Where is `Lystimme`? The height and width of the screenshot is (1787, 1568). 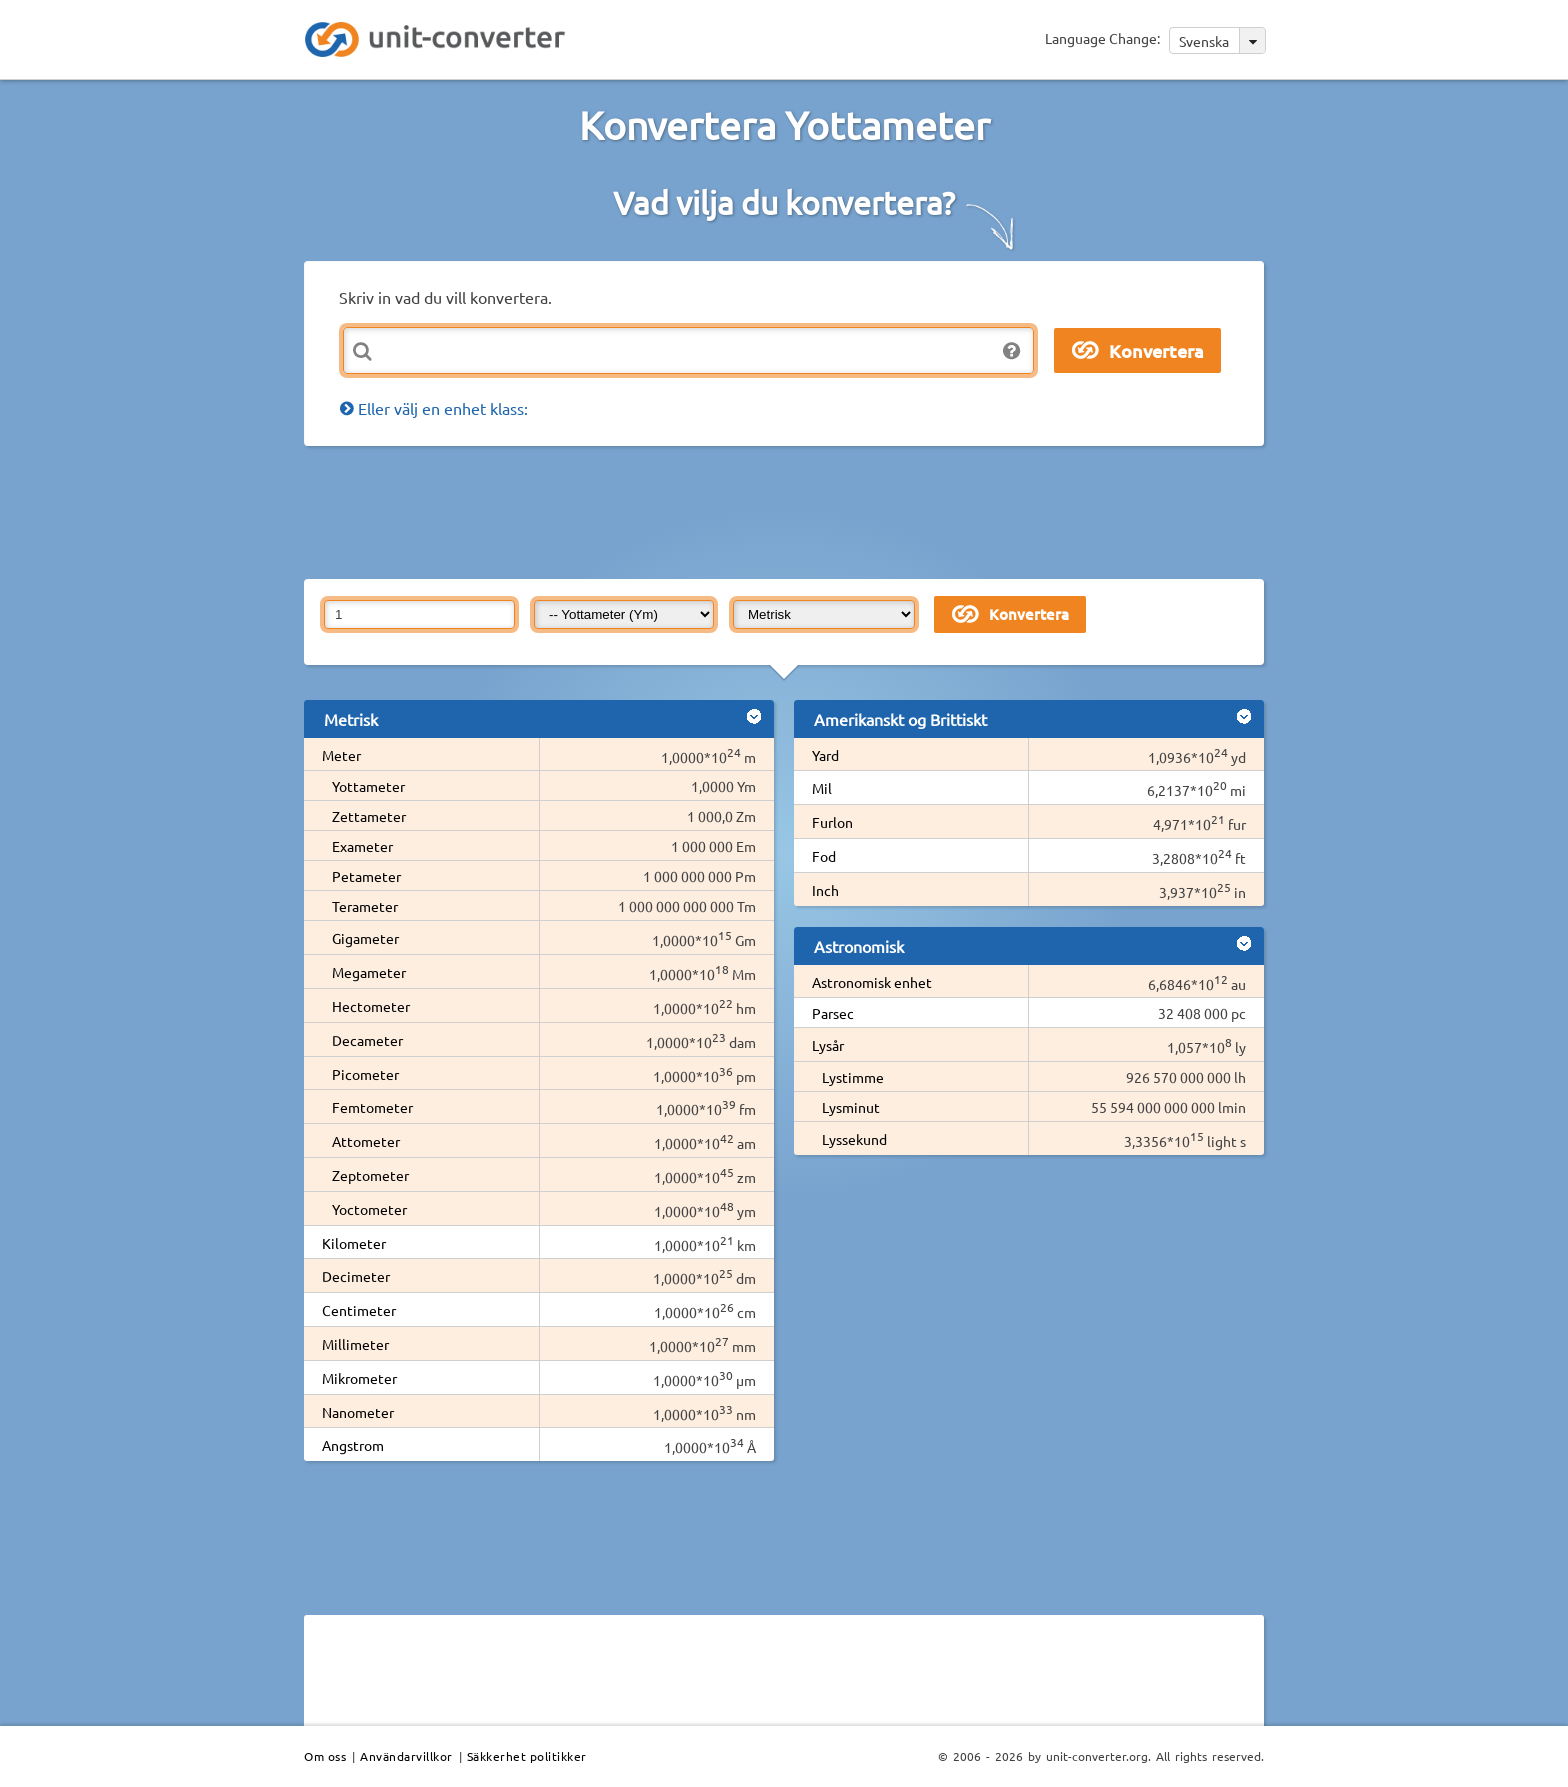 Lystimme is located at coordinates (853, 1077).